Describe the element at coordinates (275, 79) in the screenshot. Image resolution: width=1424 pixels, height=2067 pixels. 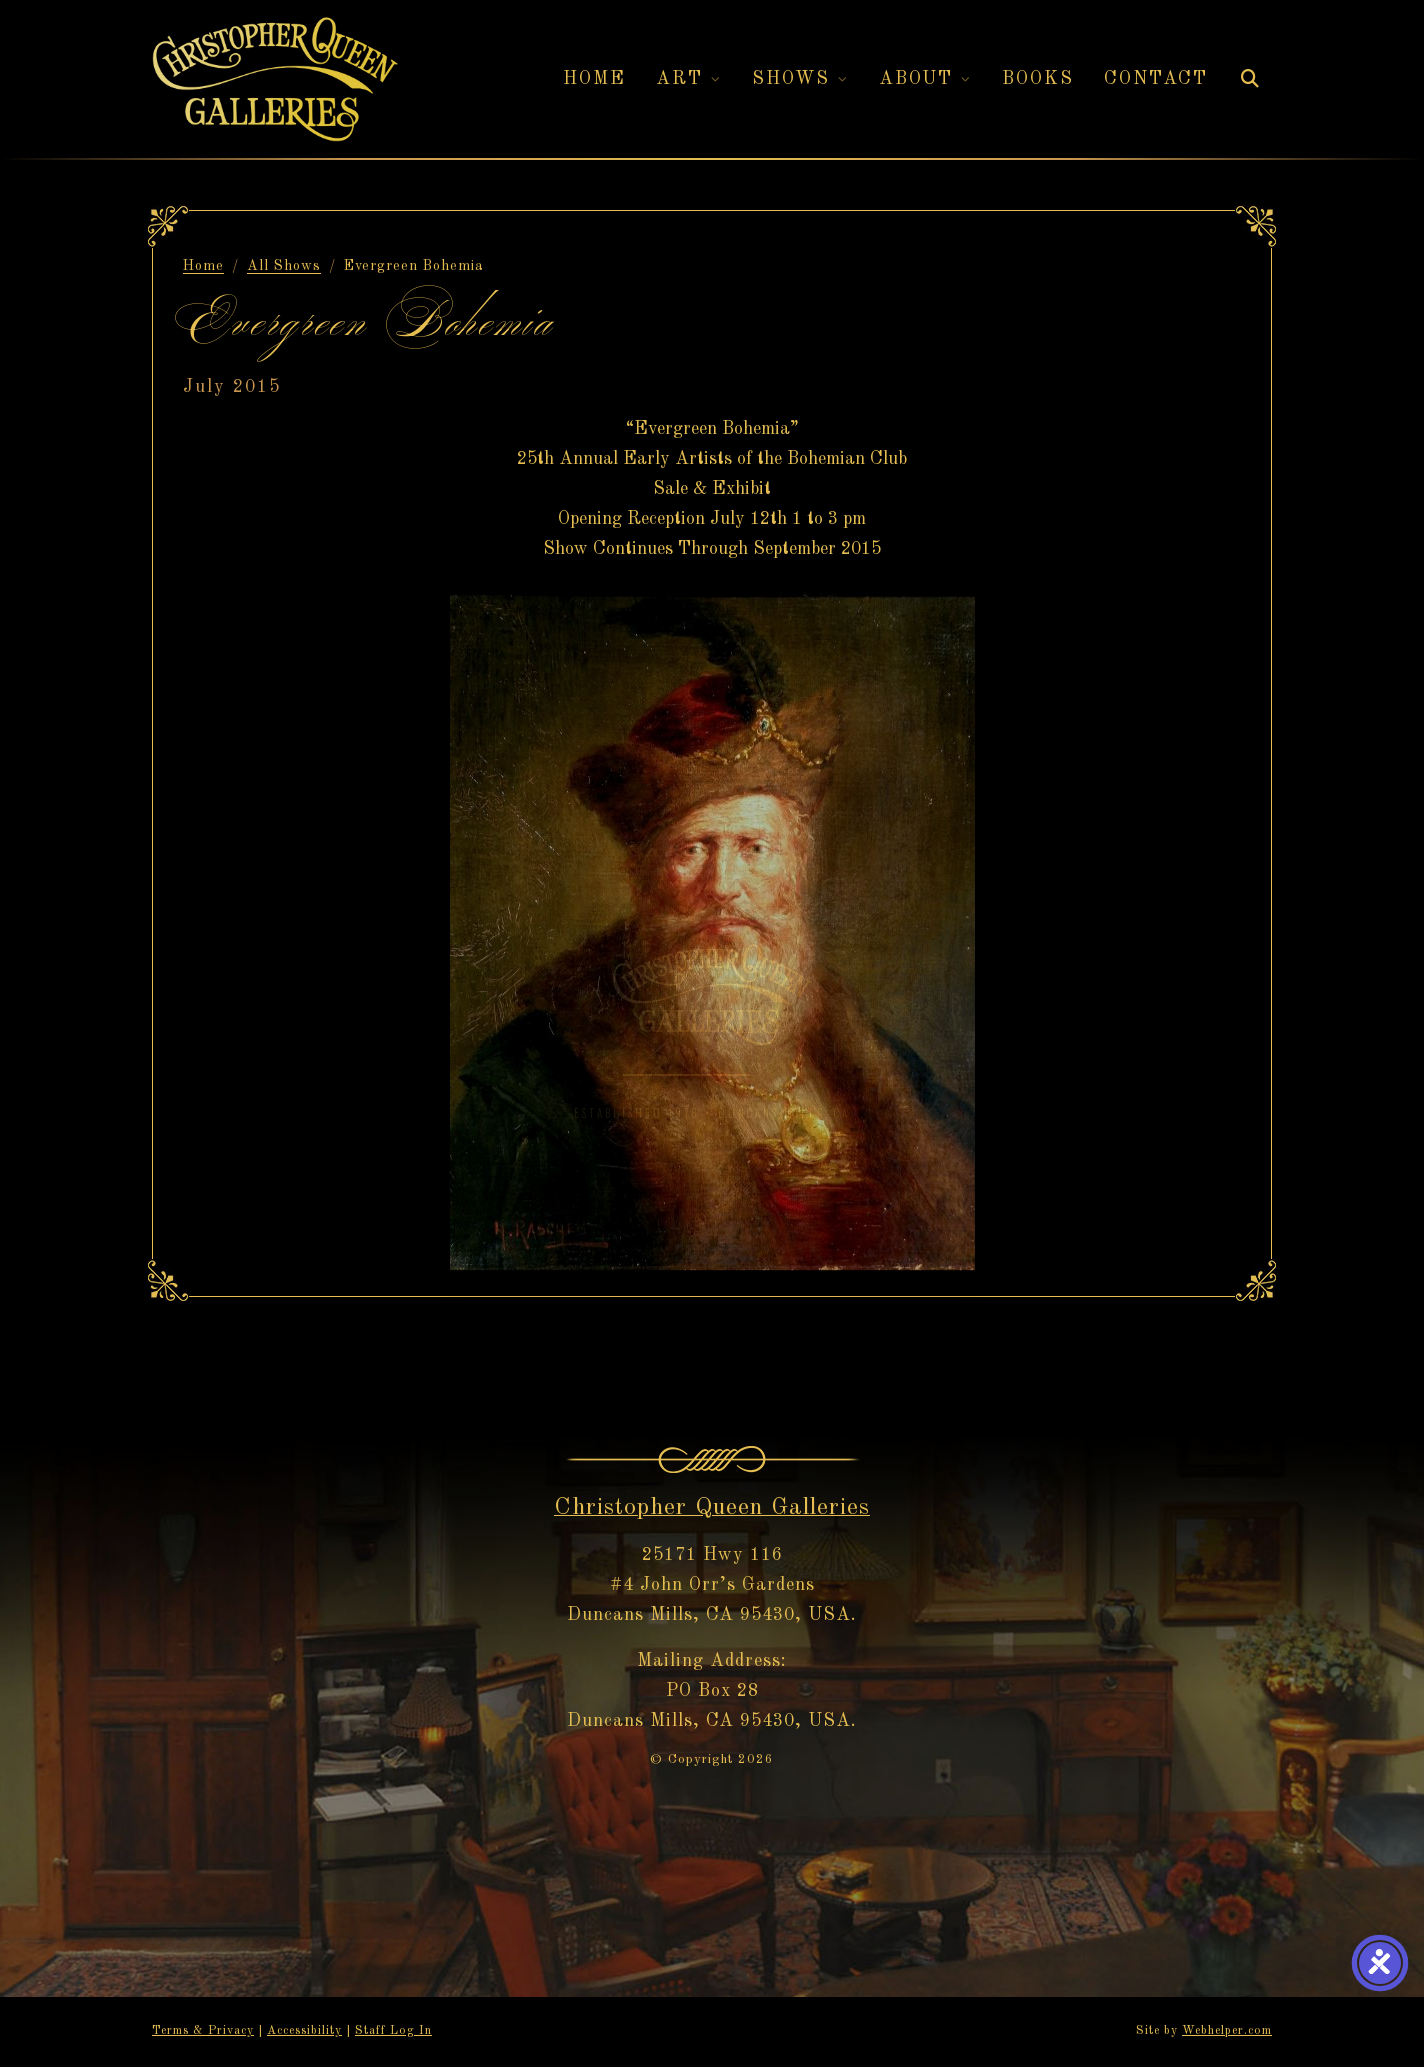
I see `[Christopher Queen Galleries — Home]` at that location.